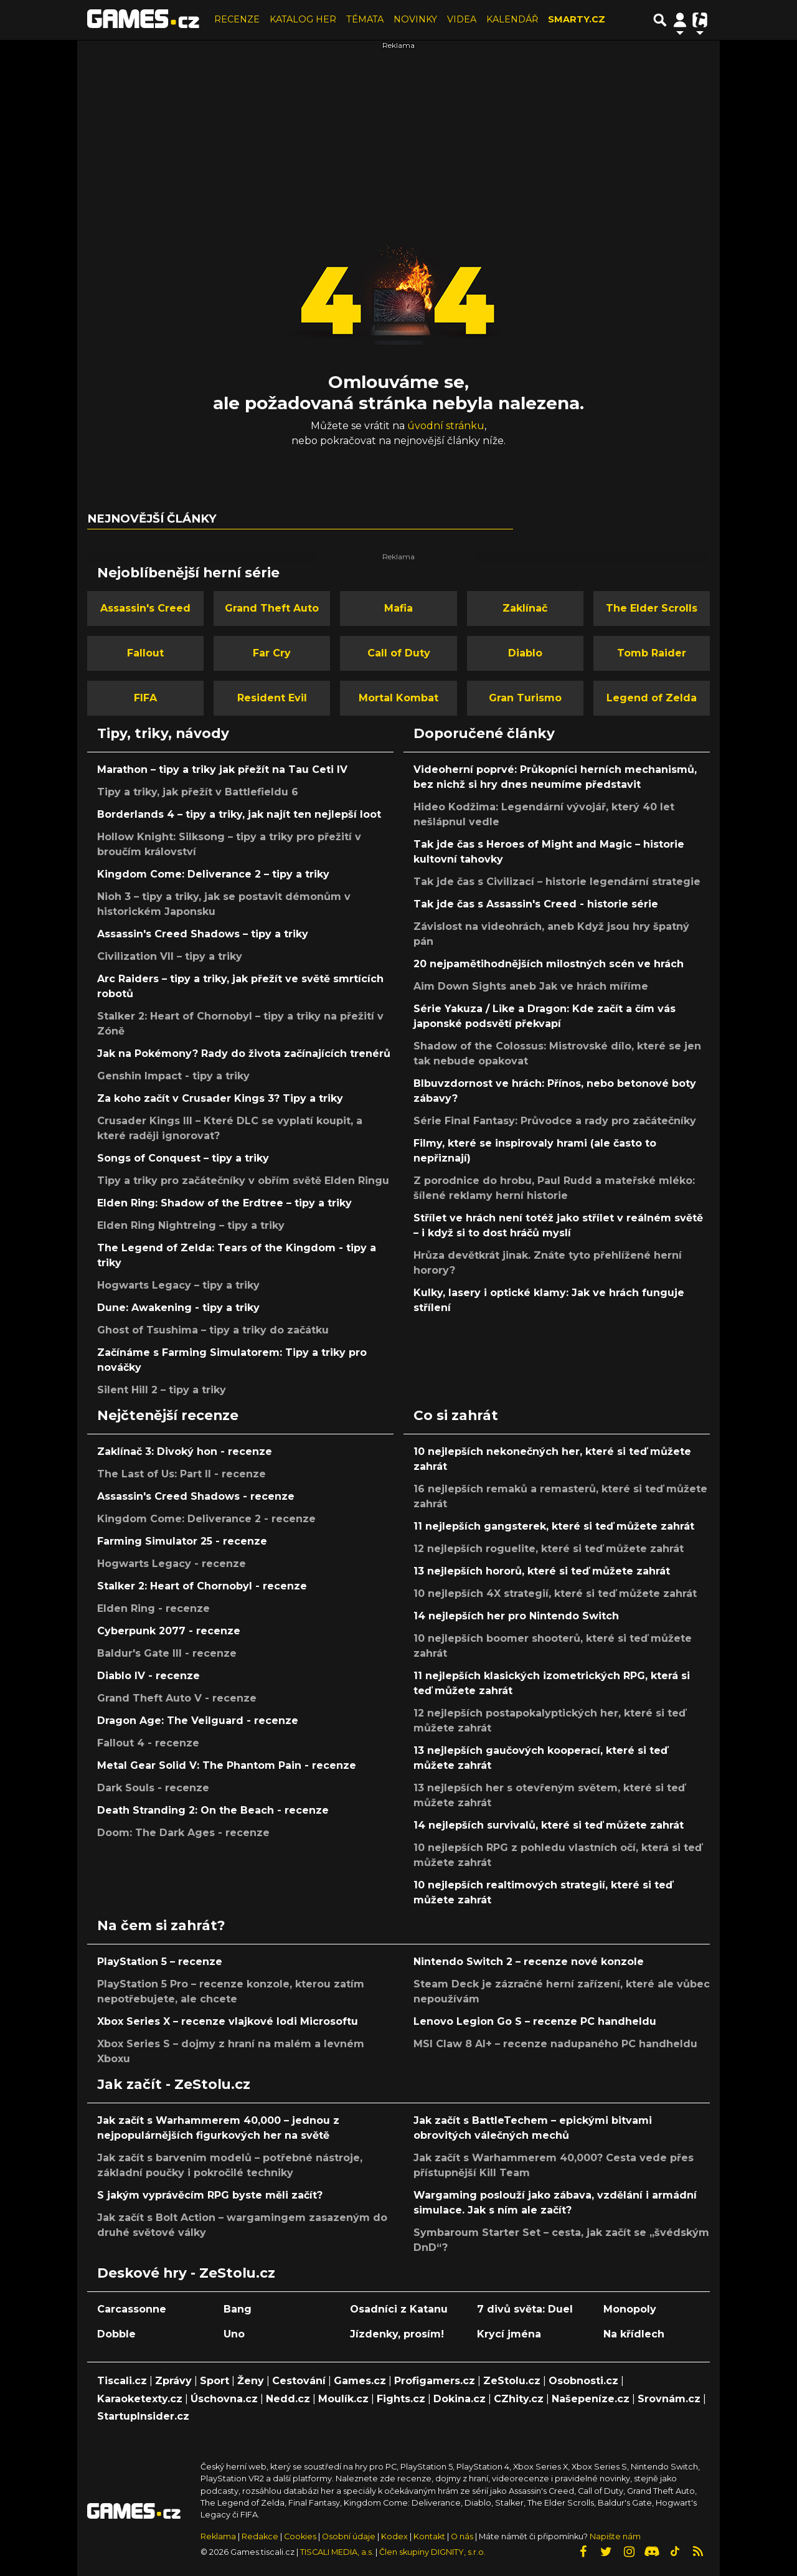 The width and height of the screenshot is (797, 2576). I want to click on Profigamers.cz, so click(434, 2381).